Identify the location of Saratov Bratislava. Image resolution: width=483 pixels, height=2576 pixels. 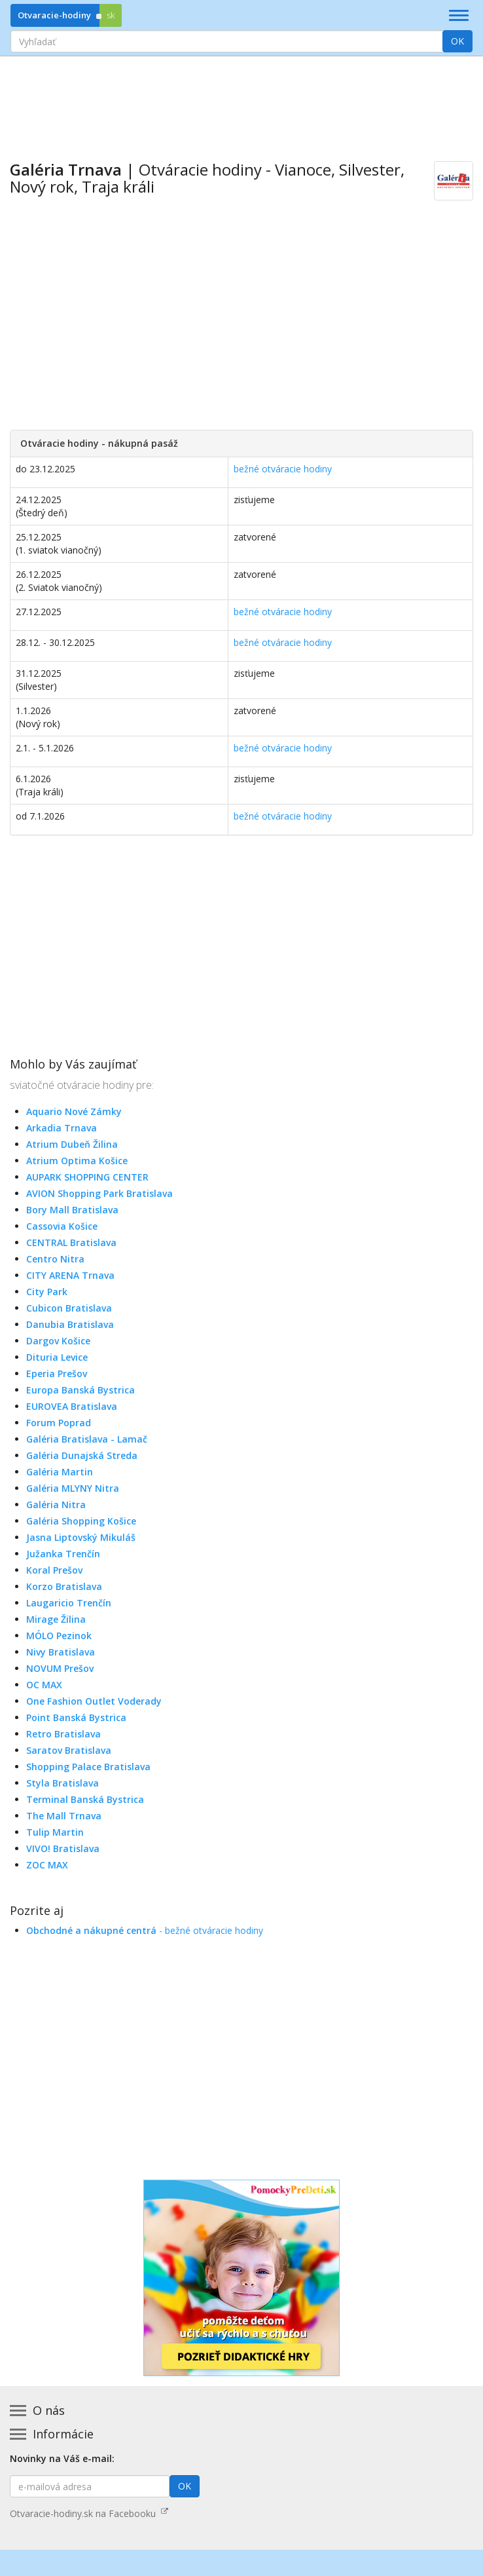
(68, 1750).